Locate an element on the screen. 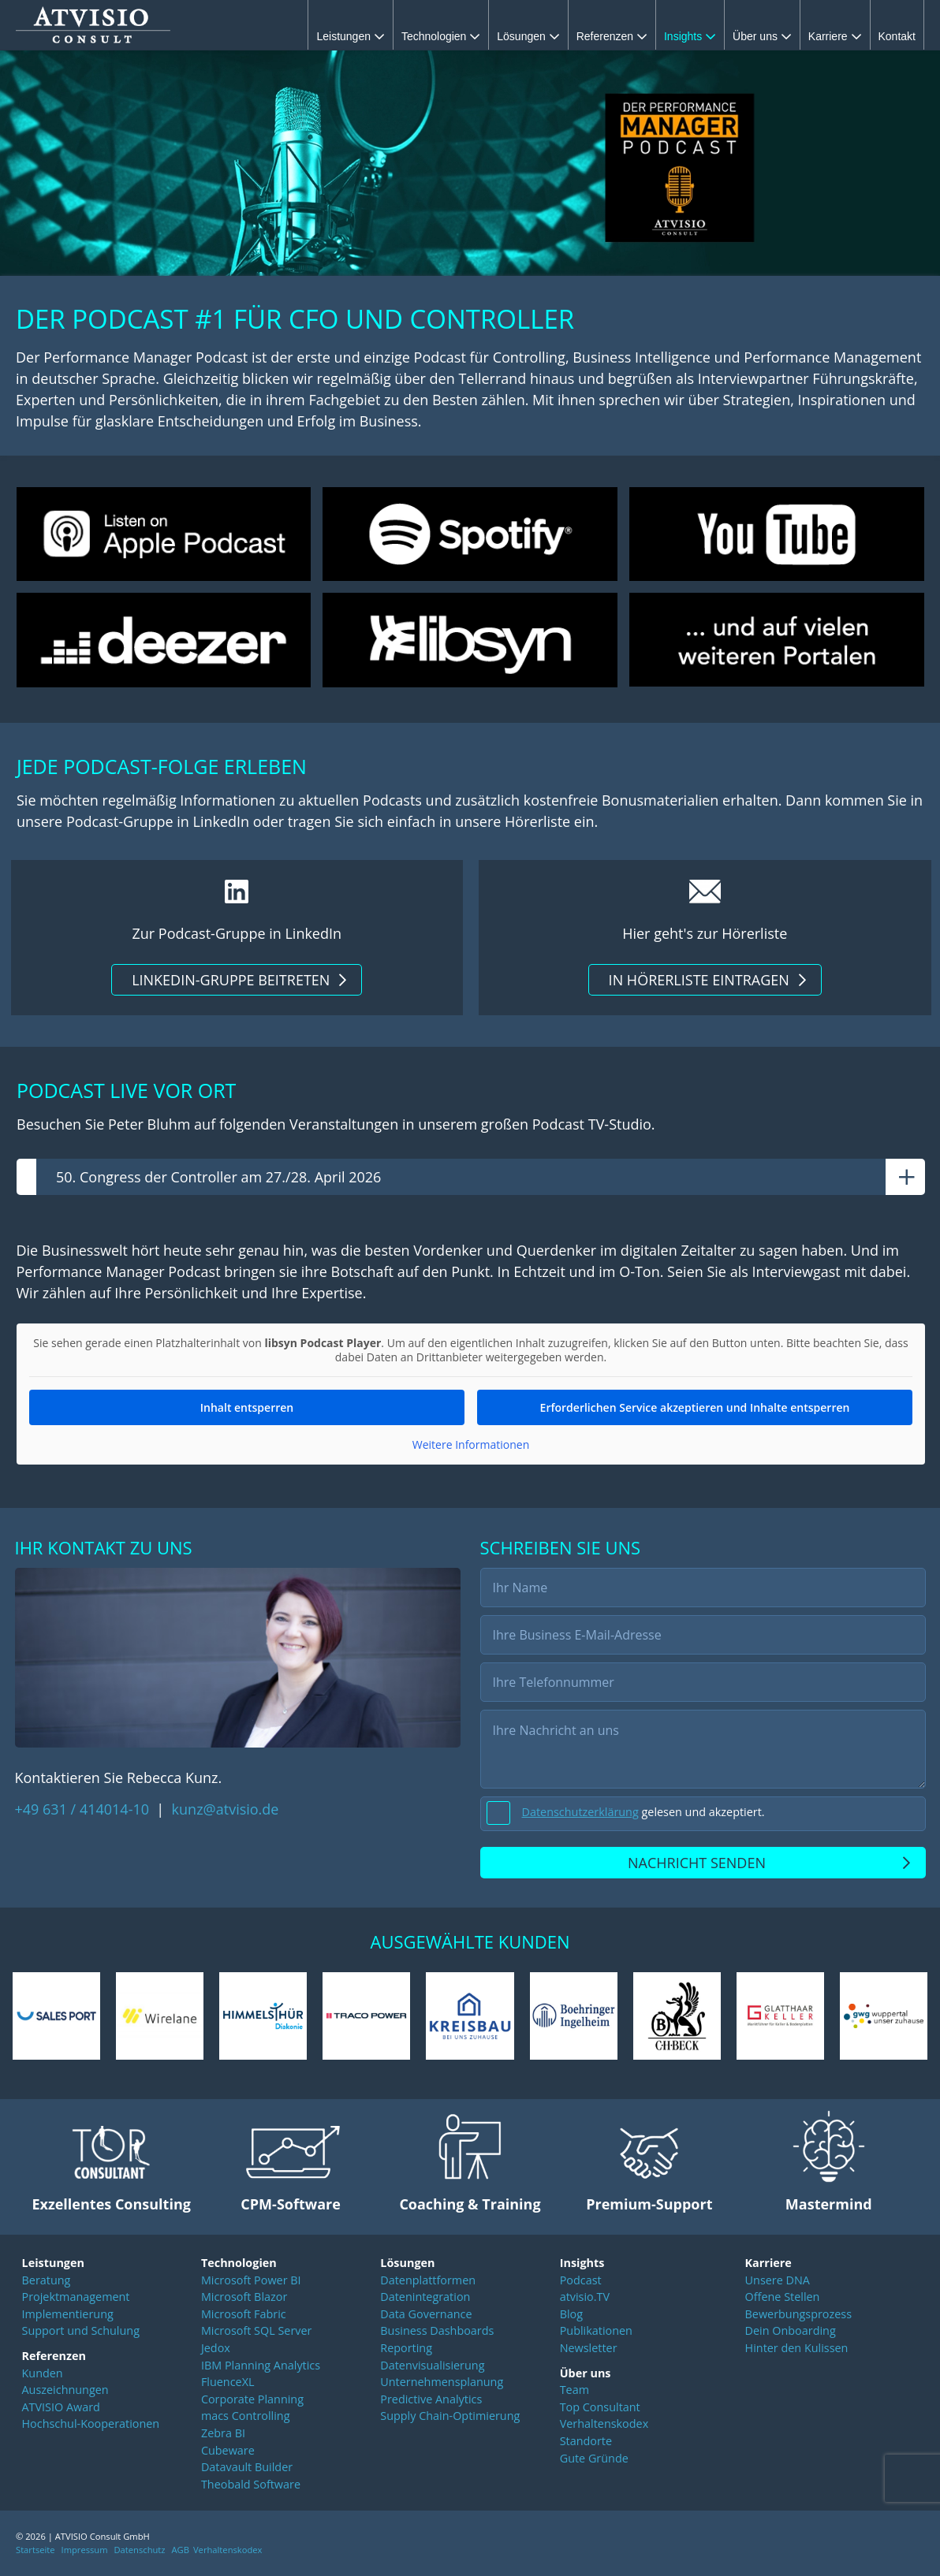 The image size is (940, 2576). Podcast is located at coordinates (581, 2281).